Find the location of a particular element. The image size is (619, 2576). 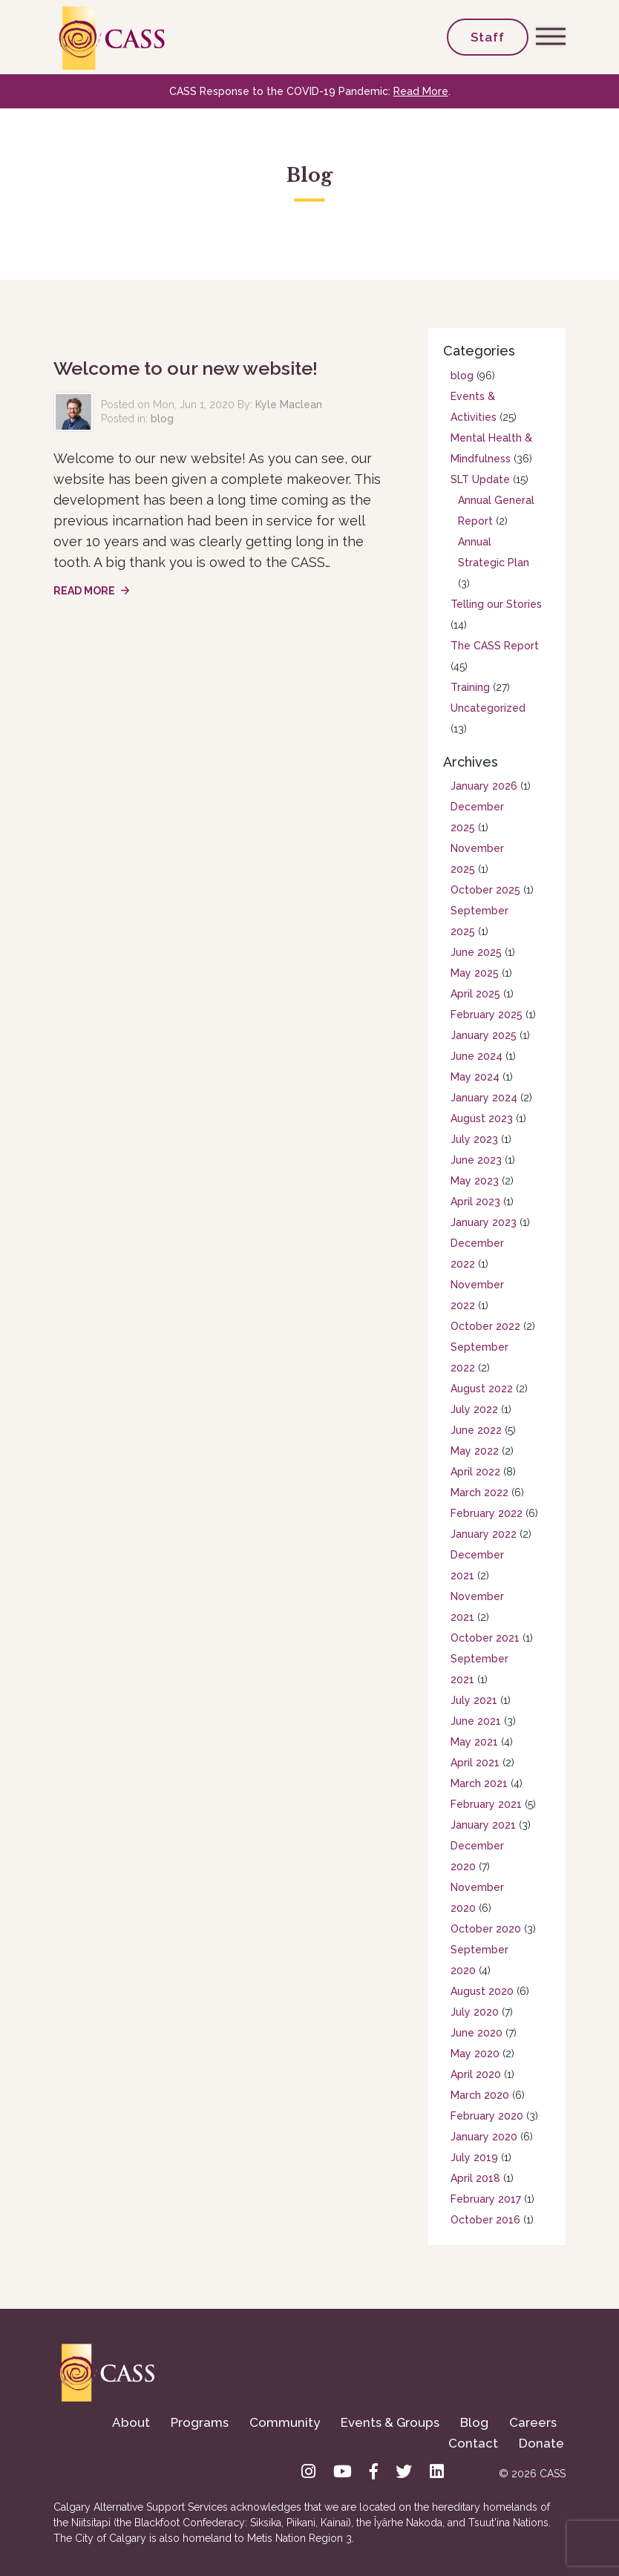

Telling our Stories is located at coordinates (496, 604).